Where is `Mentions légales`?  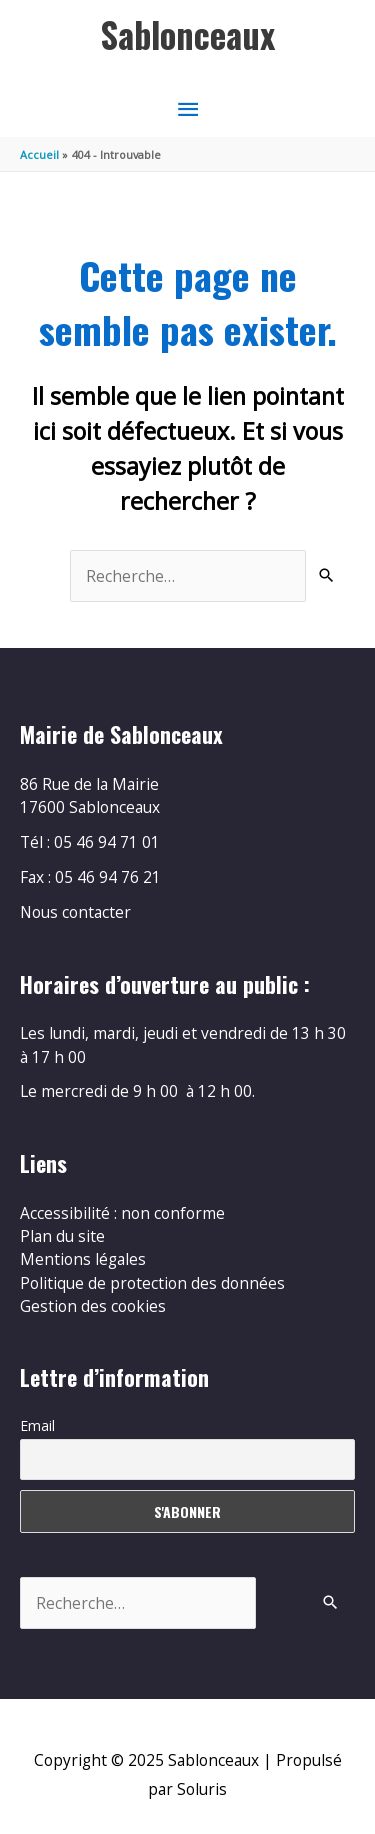
Mentions légales is located at coordinates (83, 1259).